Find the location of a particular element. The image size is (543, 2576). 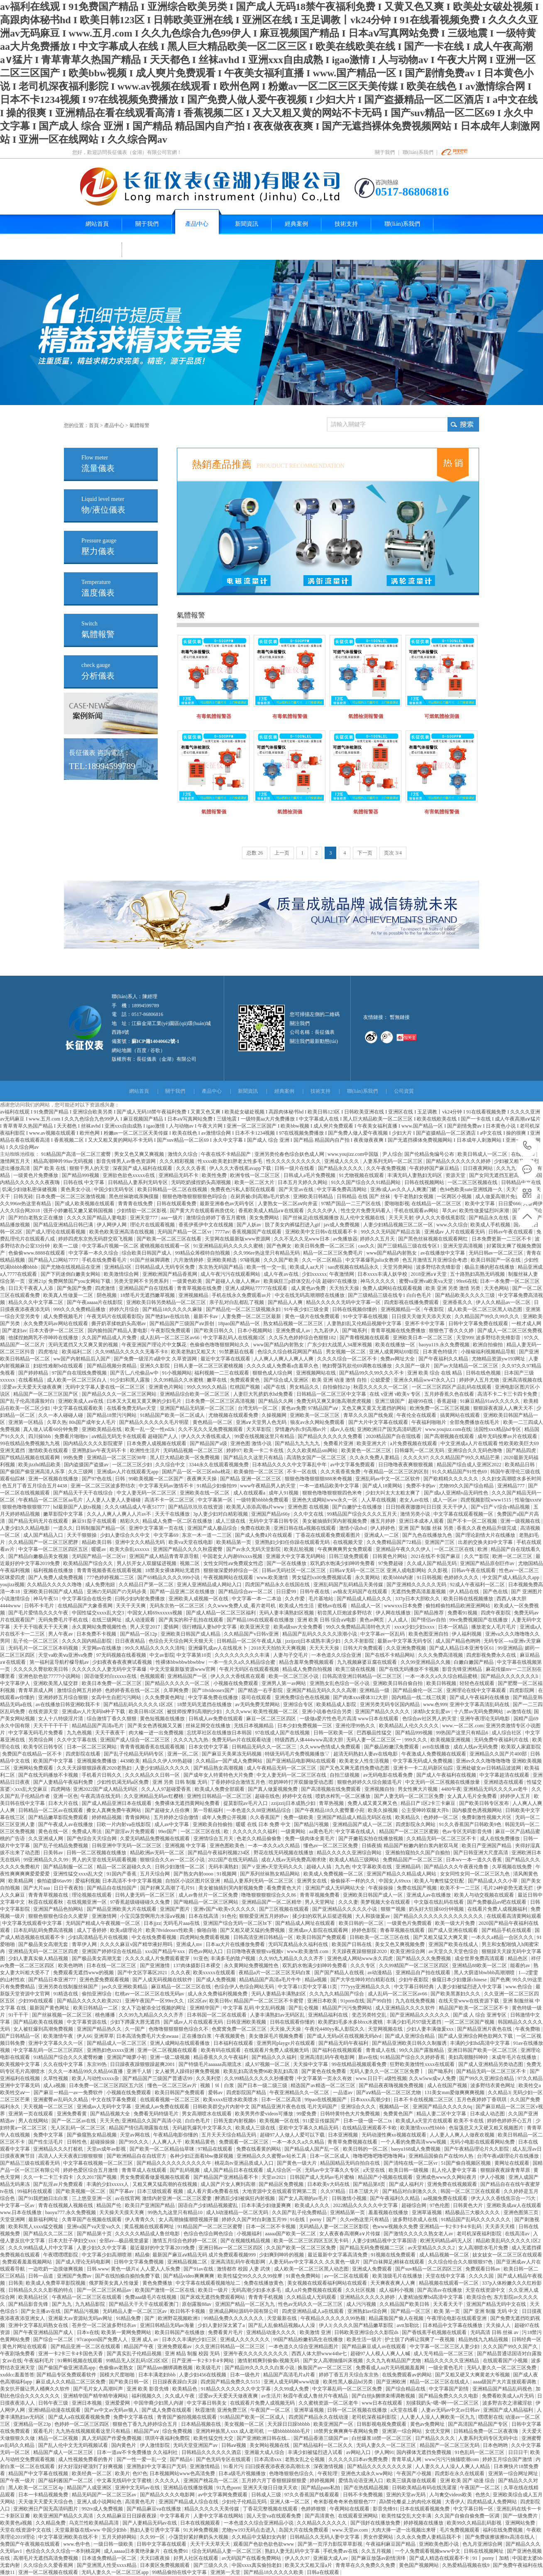

一区二区三区视频在线 is located at coordinates (473, 1182).